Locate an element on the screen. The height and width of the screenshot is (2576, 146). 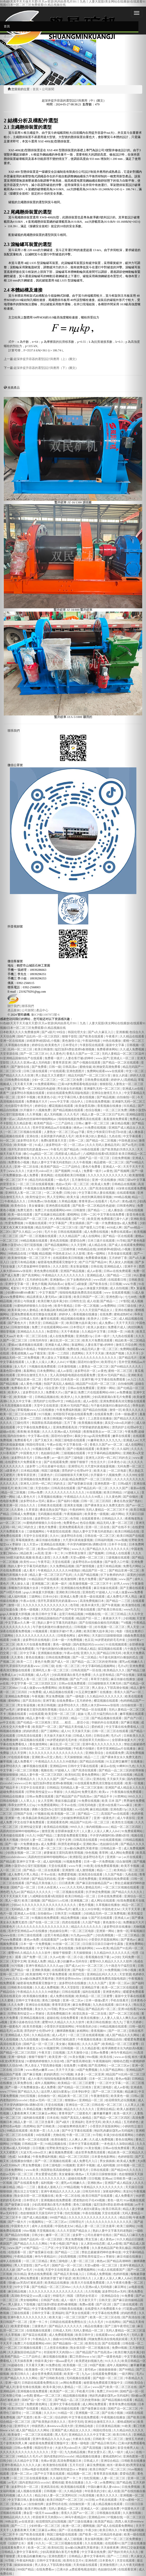
国产在线麻豆精品观看 is located at coordinates (50, 1214).